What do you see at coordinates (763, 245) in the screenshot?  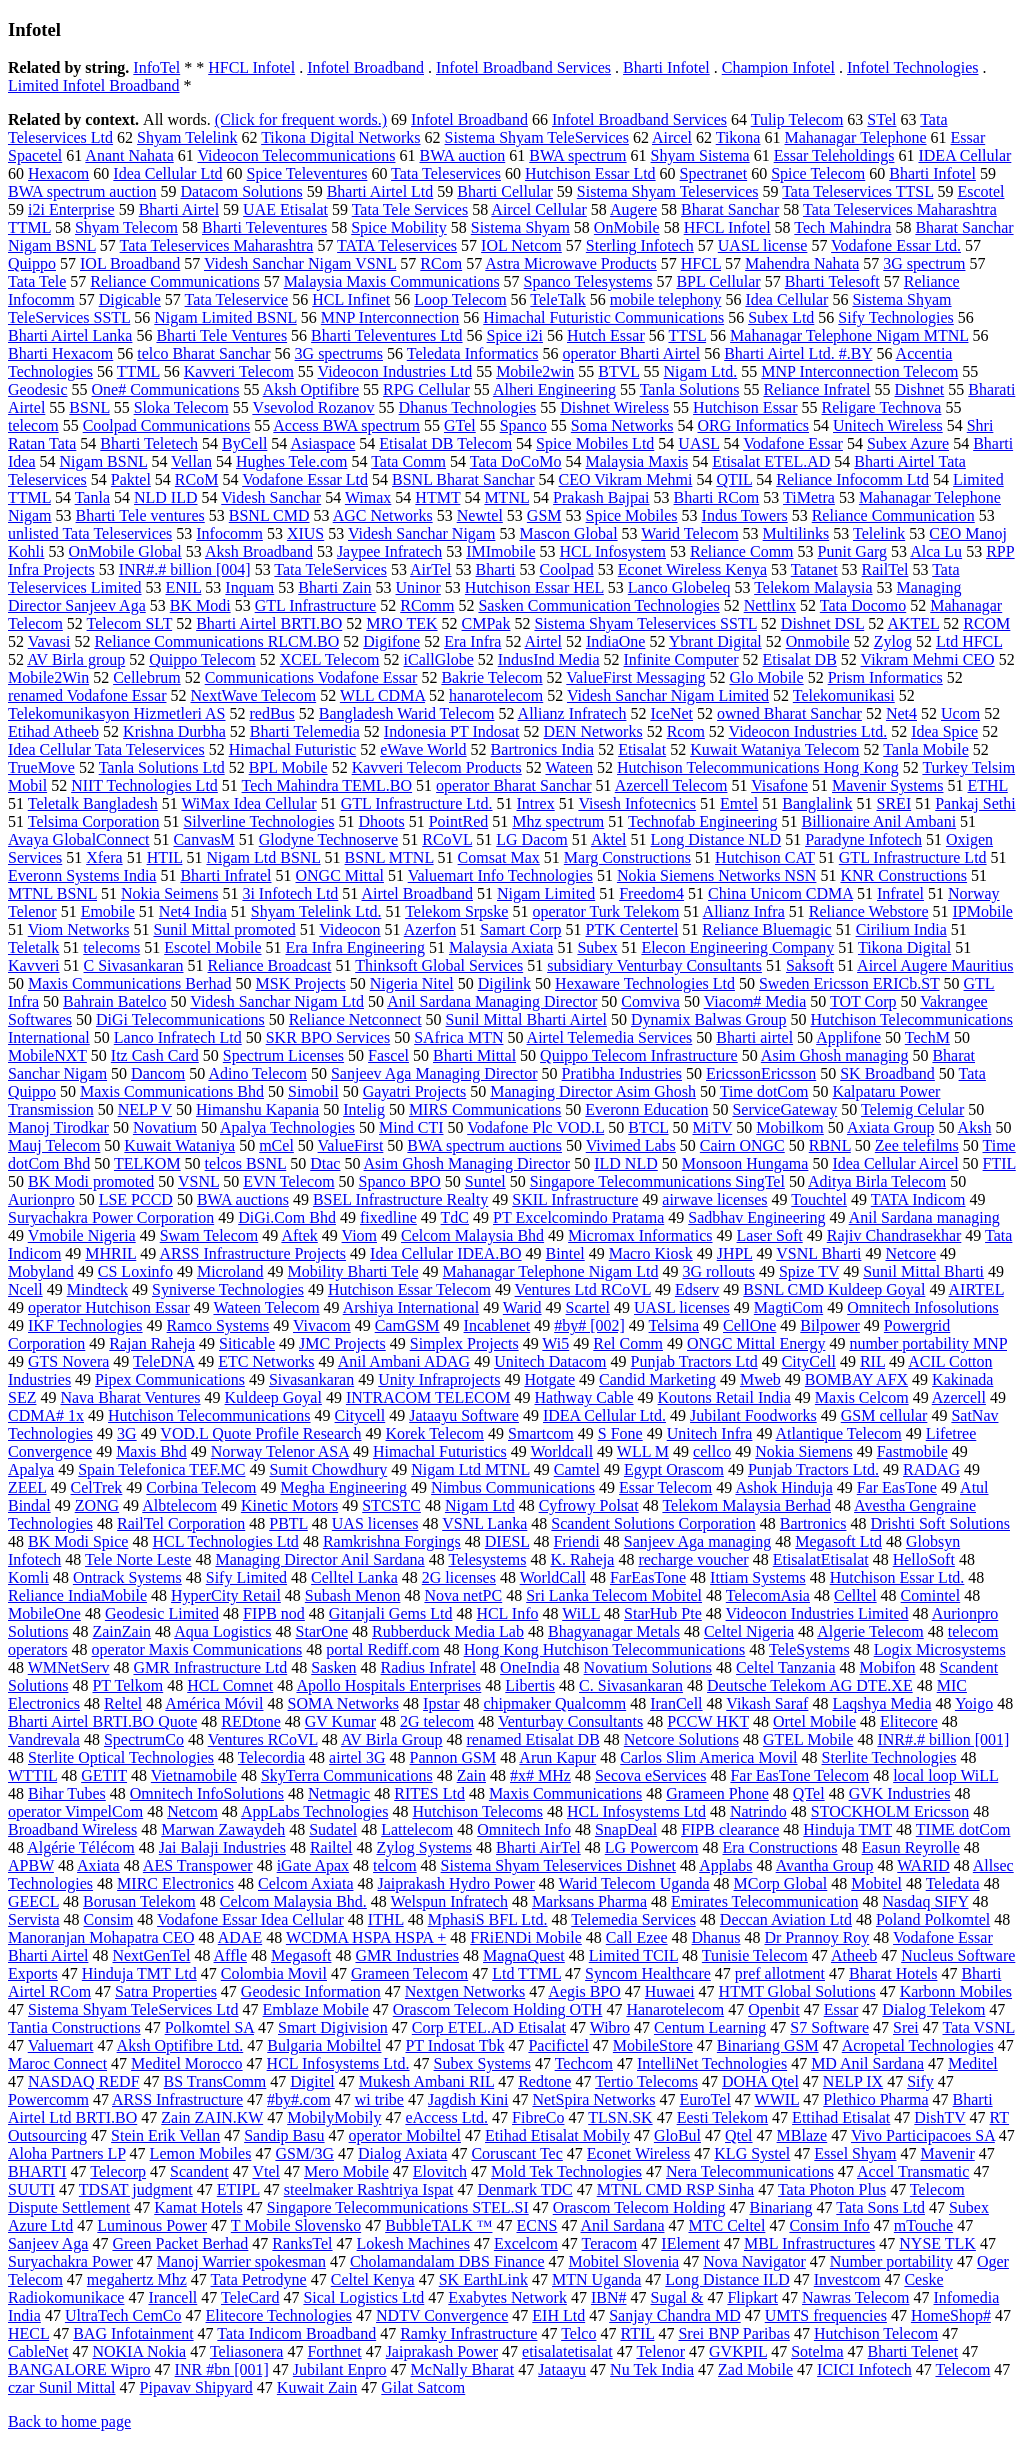 I see `UASL license` at bounding box center [763, 245].